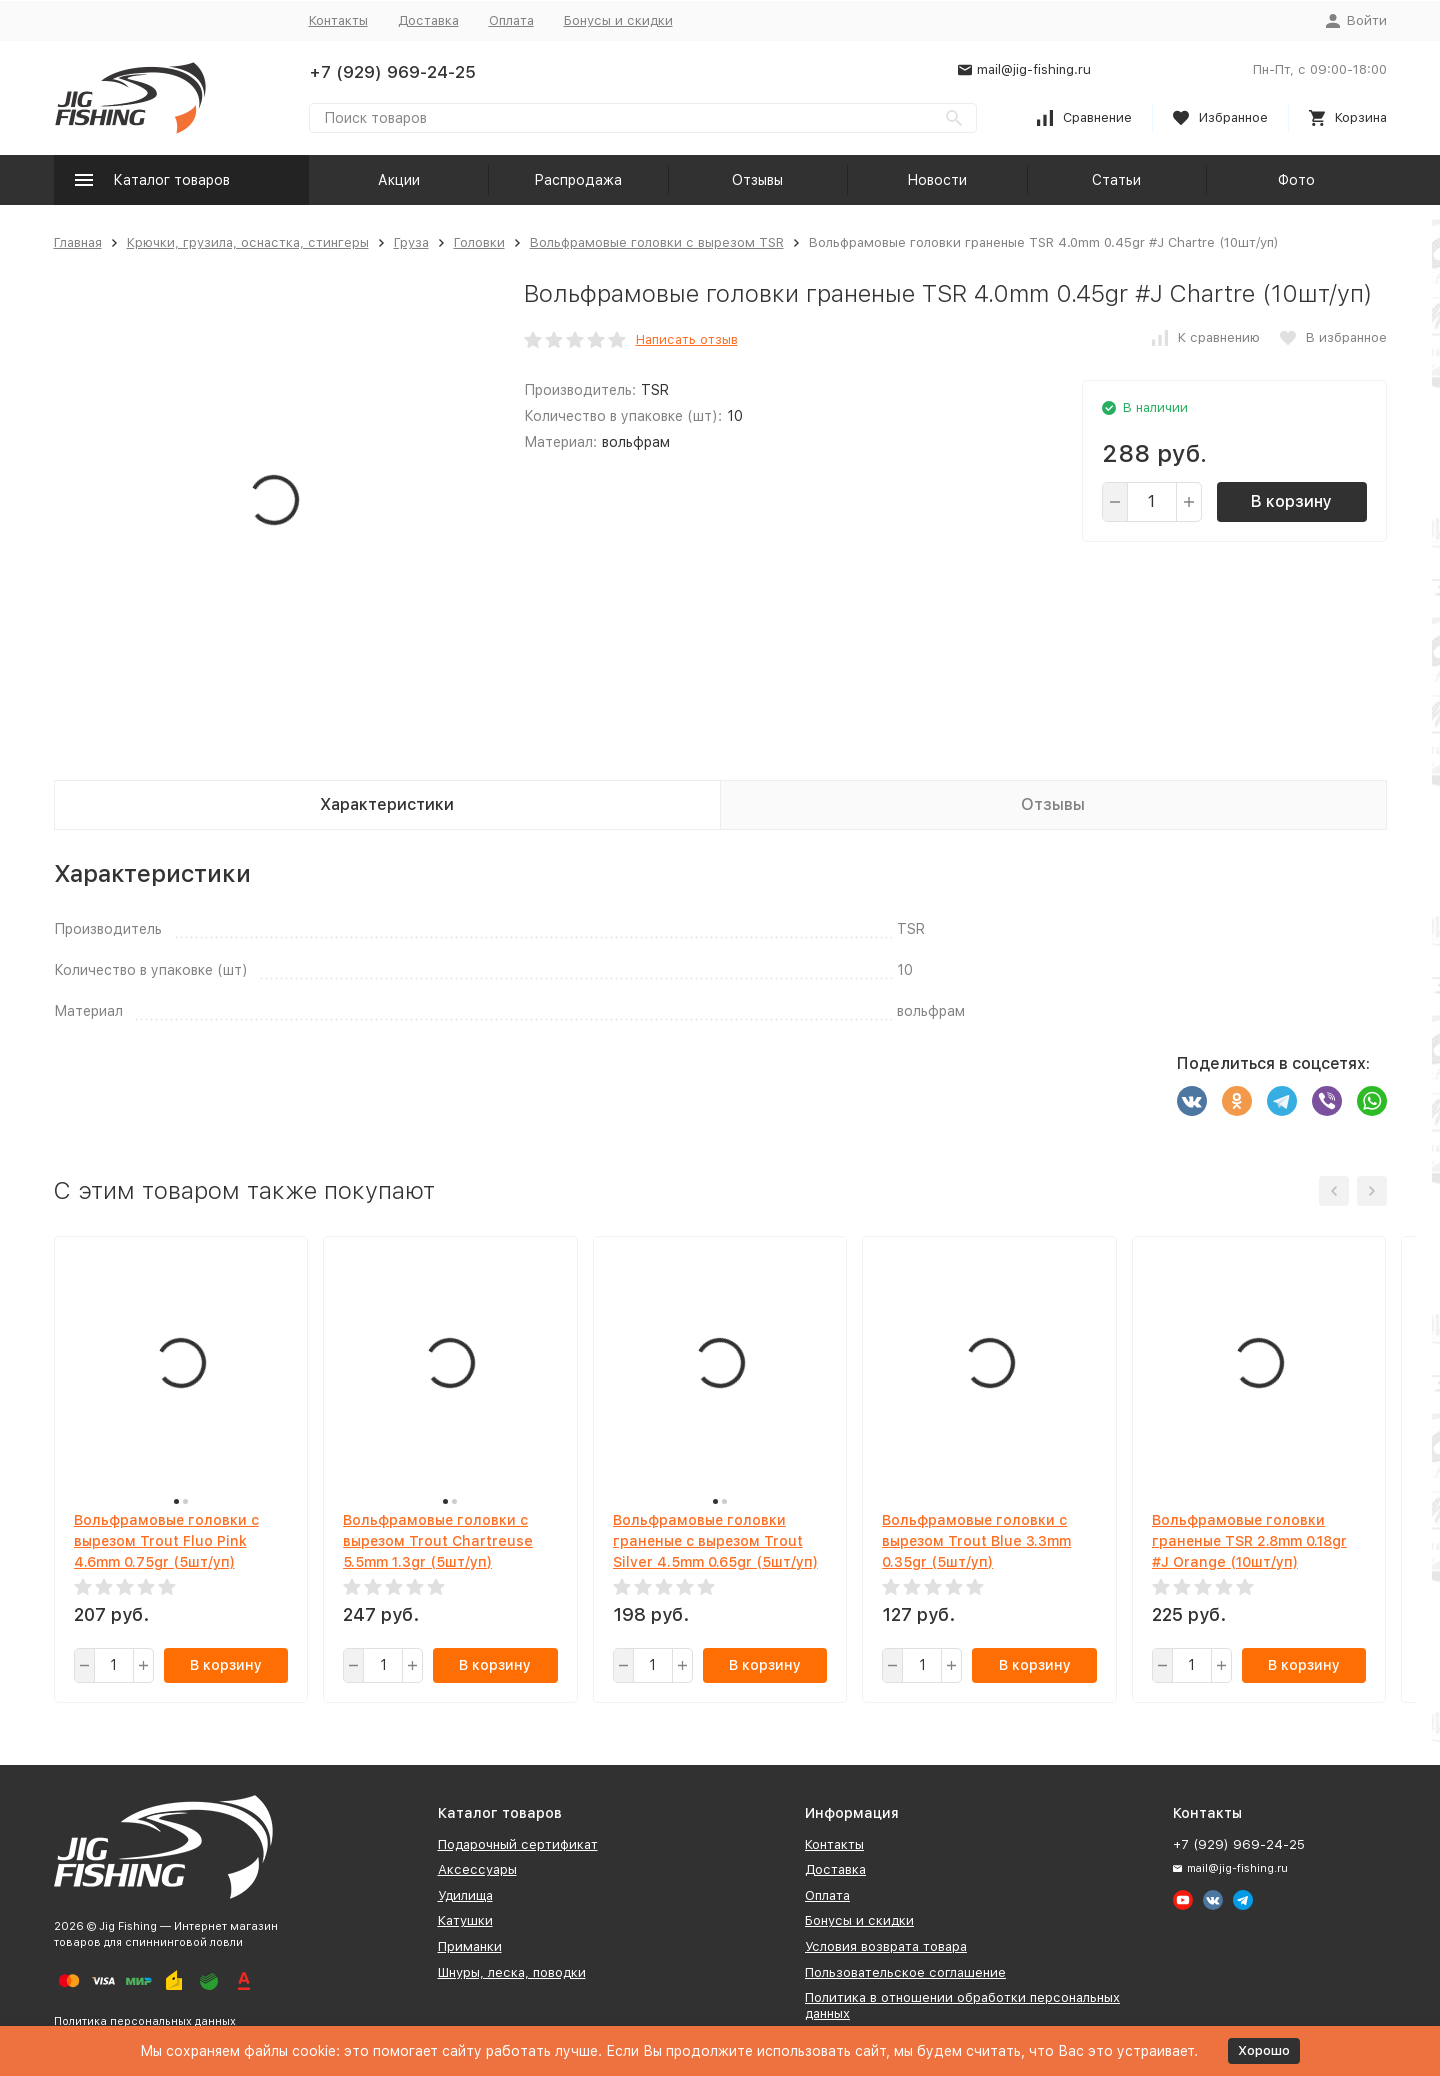 This screenshot has width=1440, height=2076. What do you see at coordinates (1264, 2050) in the screenshot?
I see `Хорошо` at bounding box center [1264, 2050].